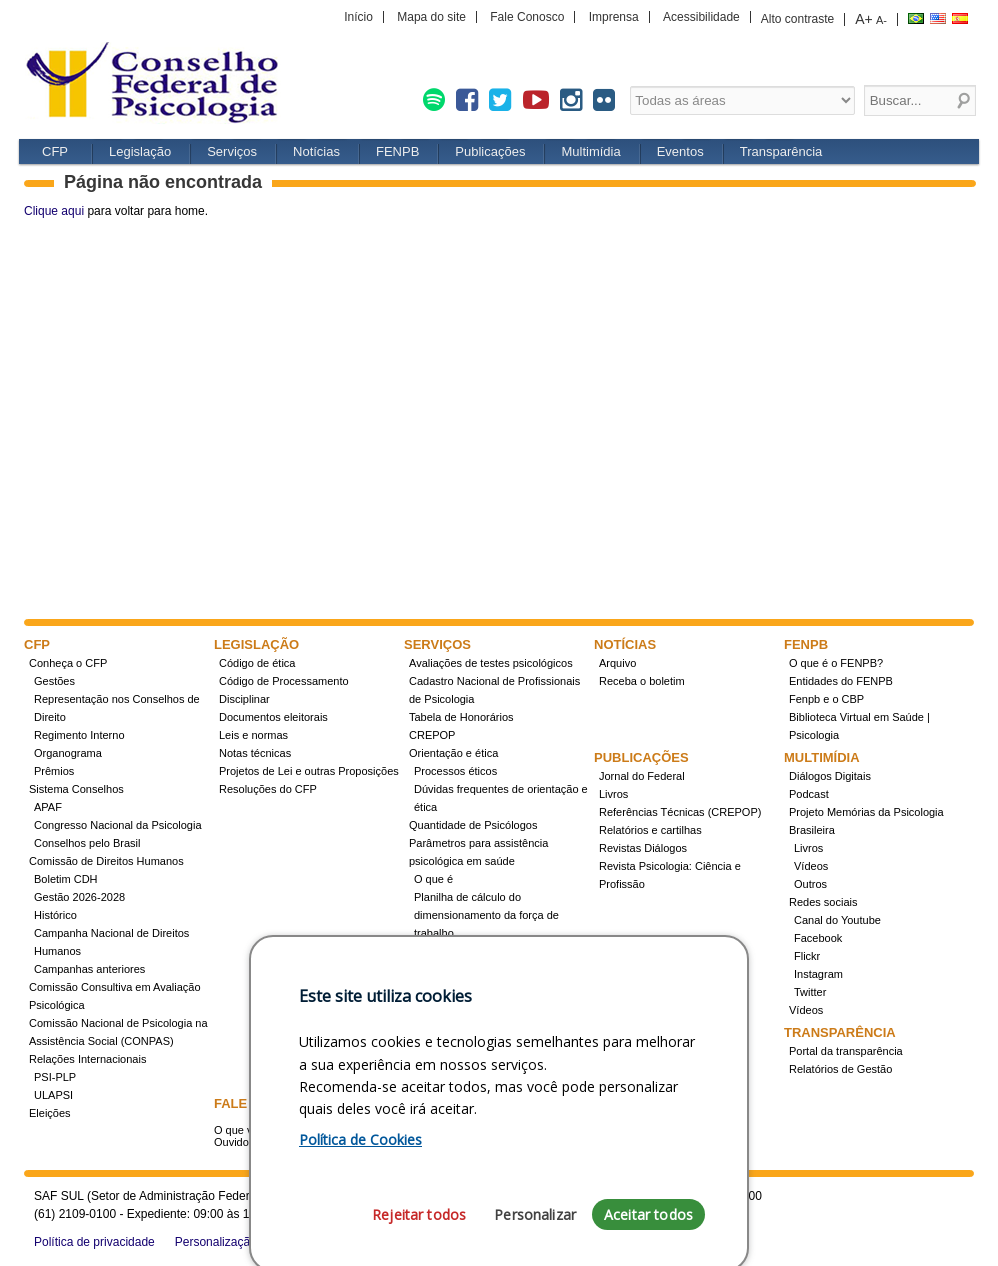  Describe the element at coordinates (864, 19) in the screenshot. I see `A+` at that location.